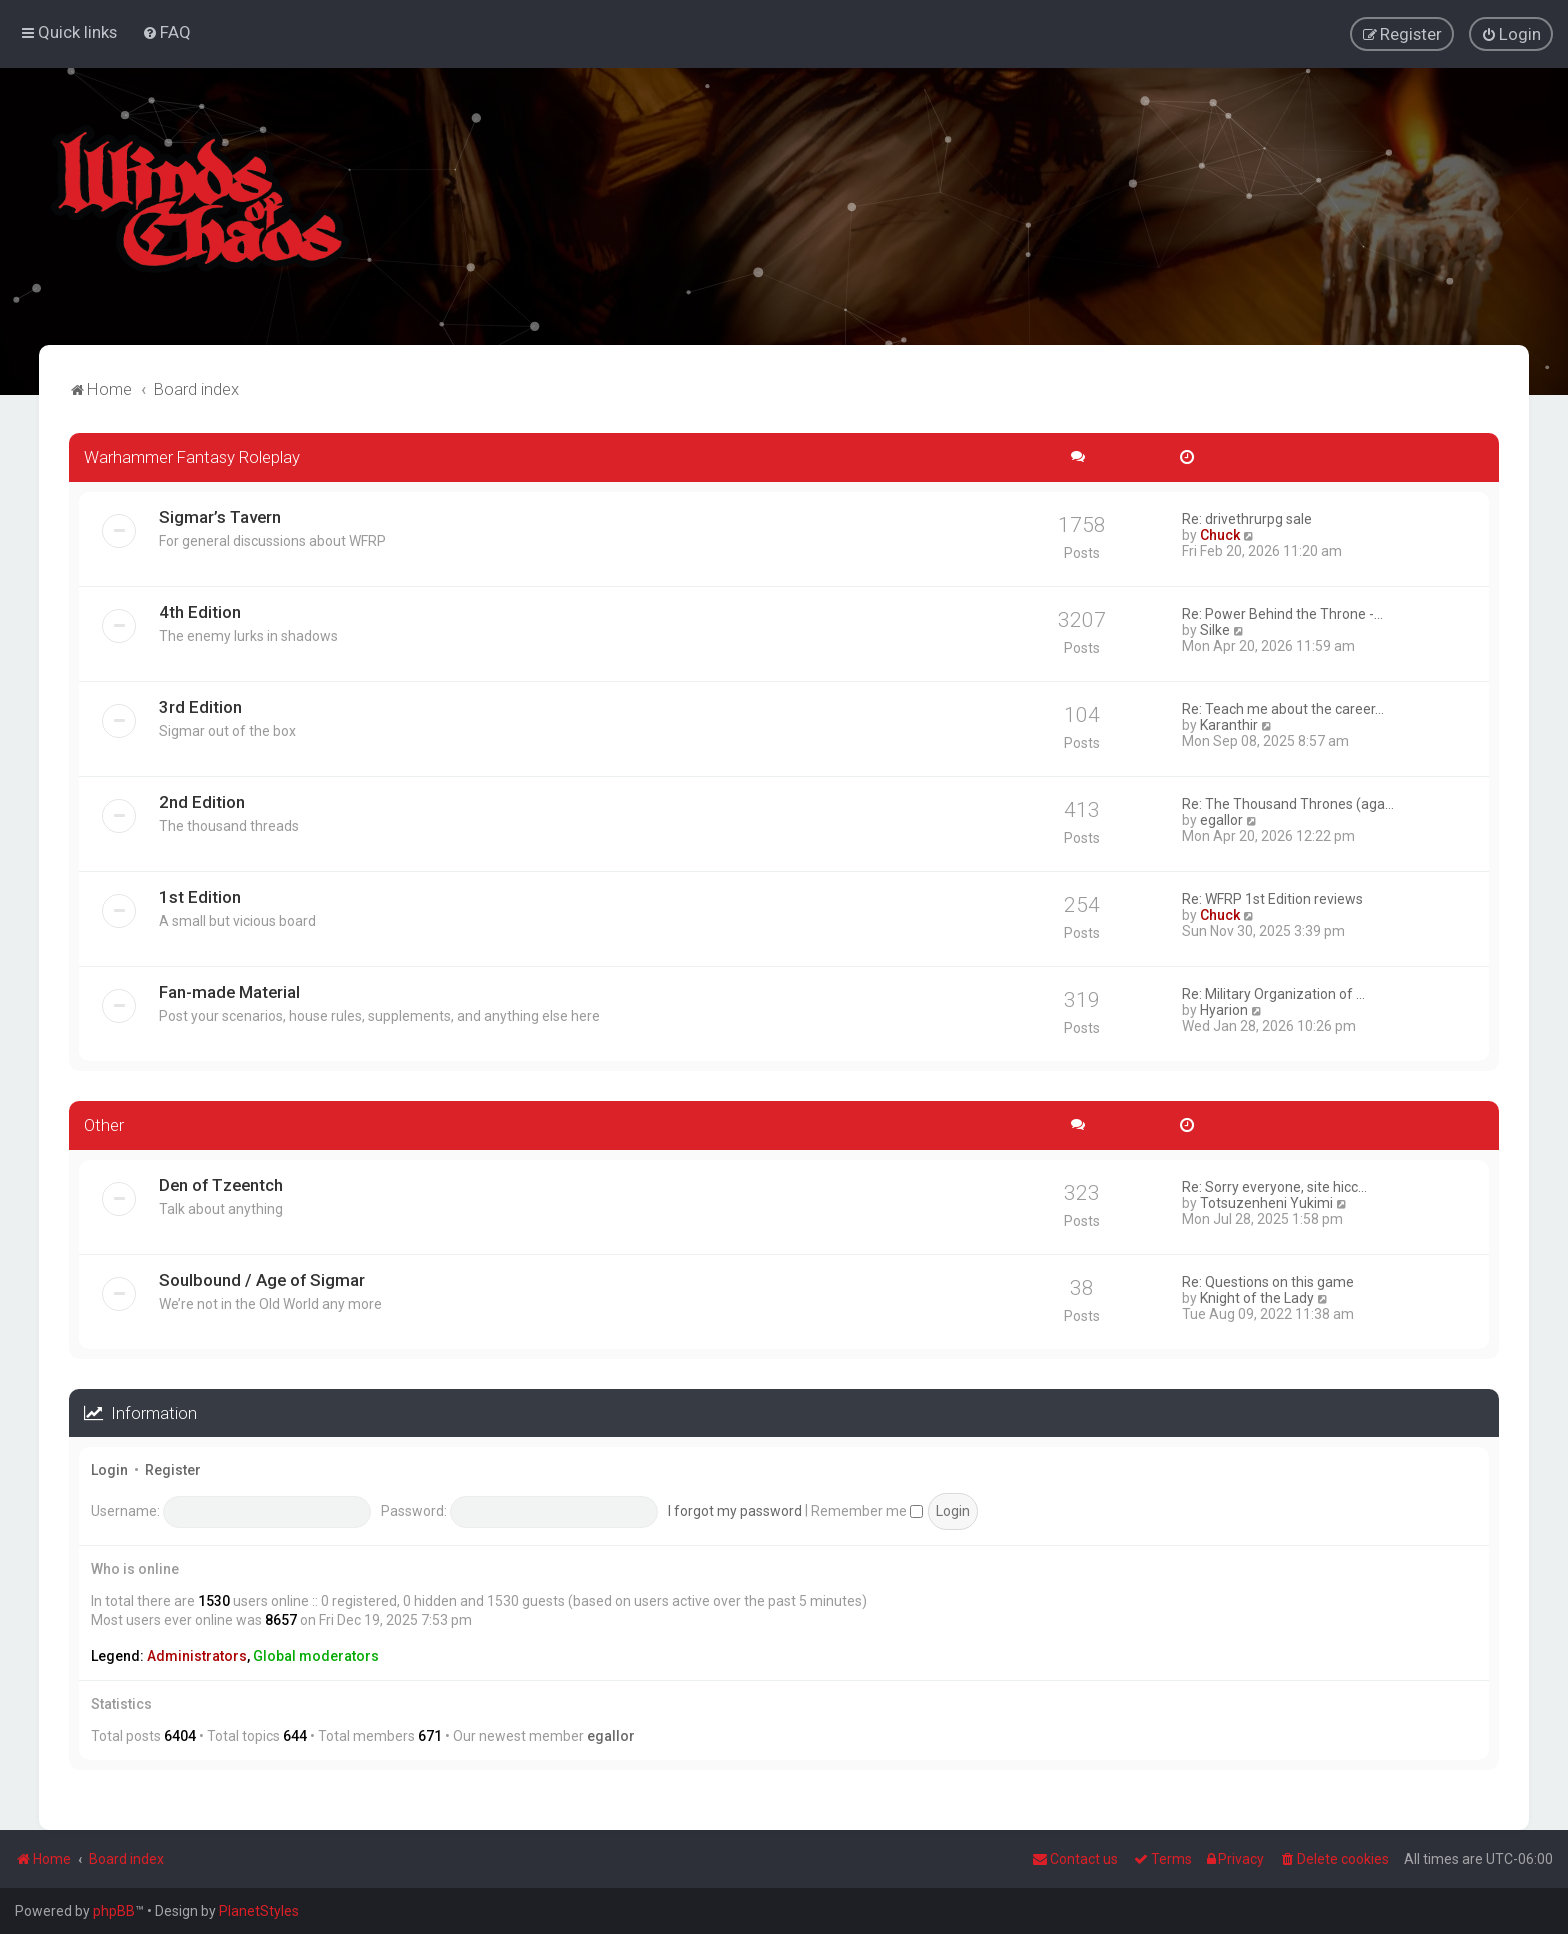  I want to click on Global moderators, so click(316, 1655).